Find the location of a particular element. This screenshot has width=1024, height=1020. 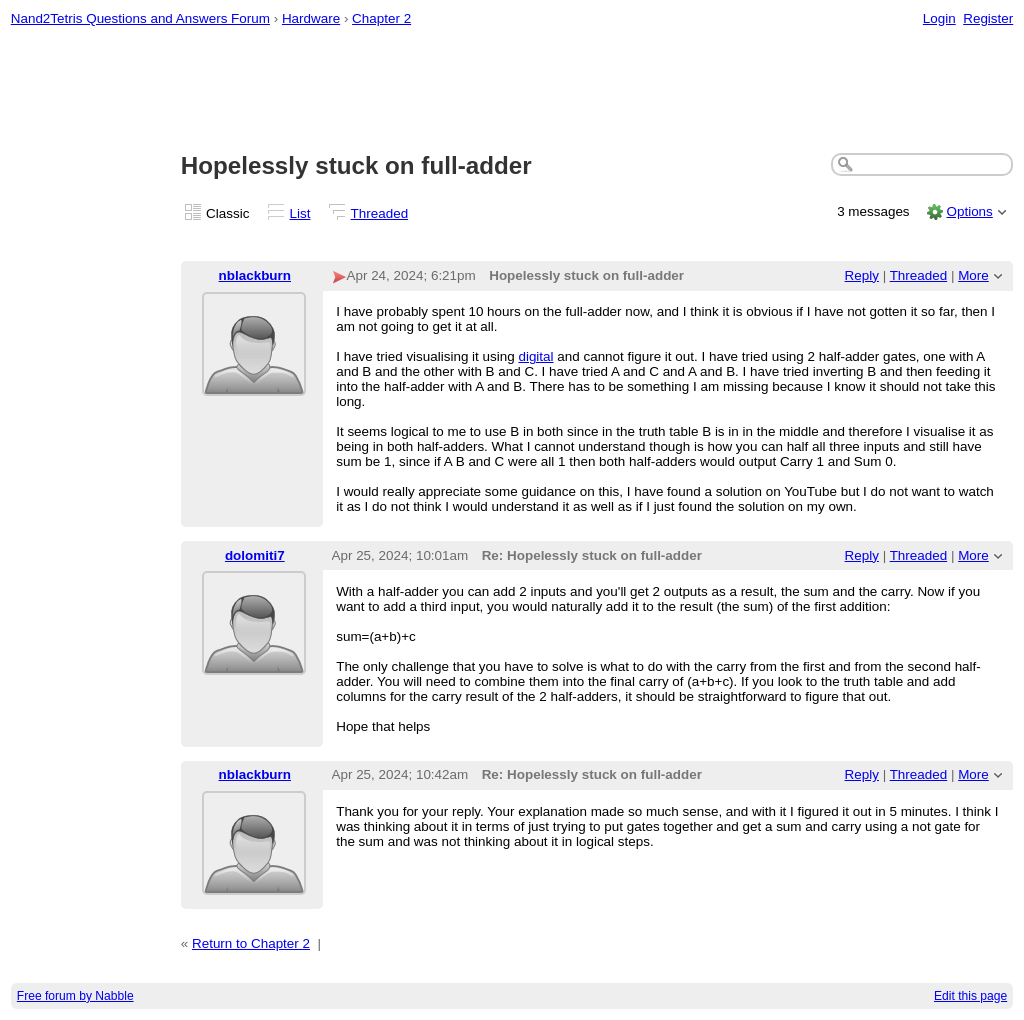

Free forum by Nabble is located at coordinates (75, 996).